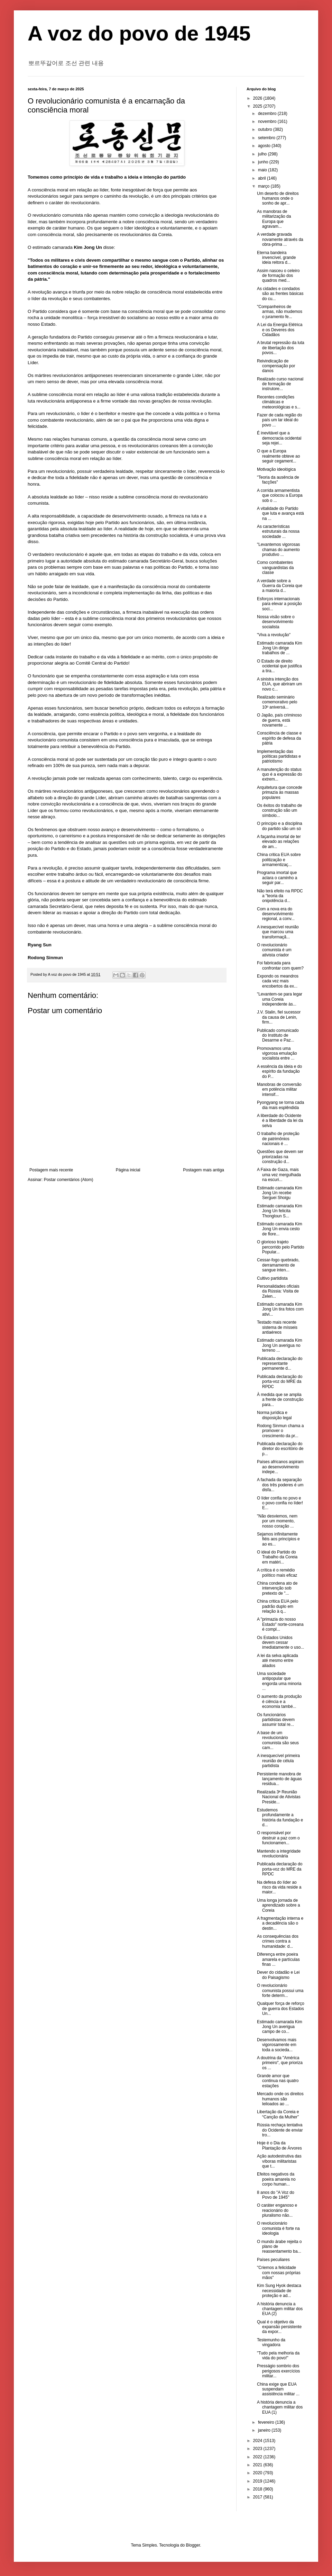  I want to click on Efeitos negativos da poeira amarela no corpo human..., so click(276, 2179).